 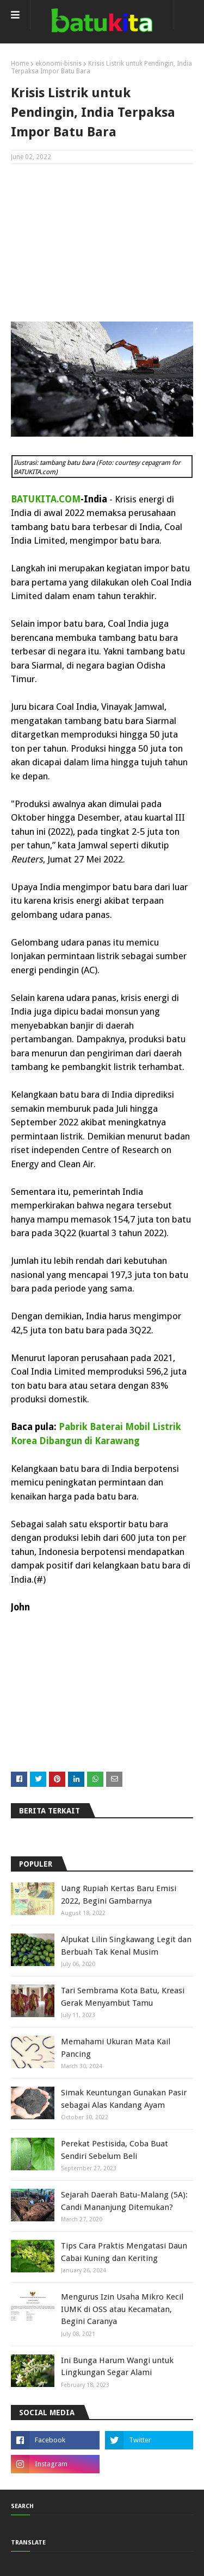 I want to click on Uang Rupiah Kertas Baru Emisi 2022, Begini Gambarnya, so click(x=118, y=1895).